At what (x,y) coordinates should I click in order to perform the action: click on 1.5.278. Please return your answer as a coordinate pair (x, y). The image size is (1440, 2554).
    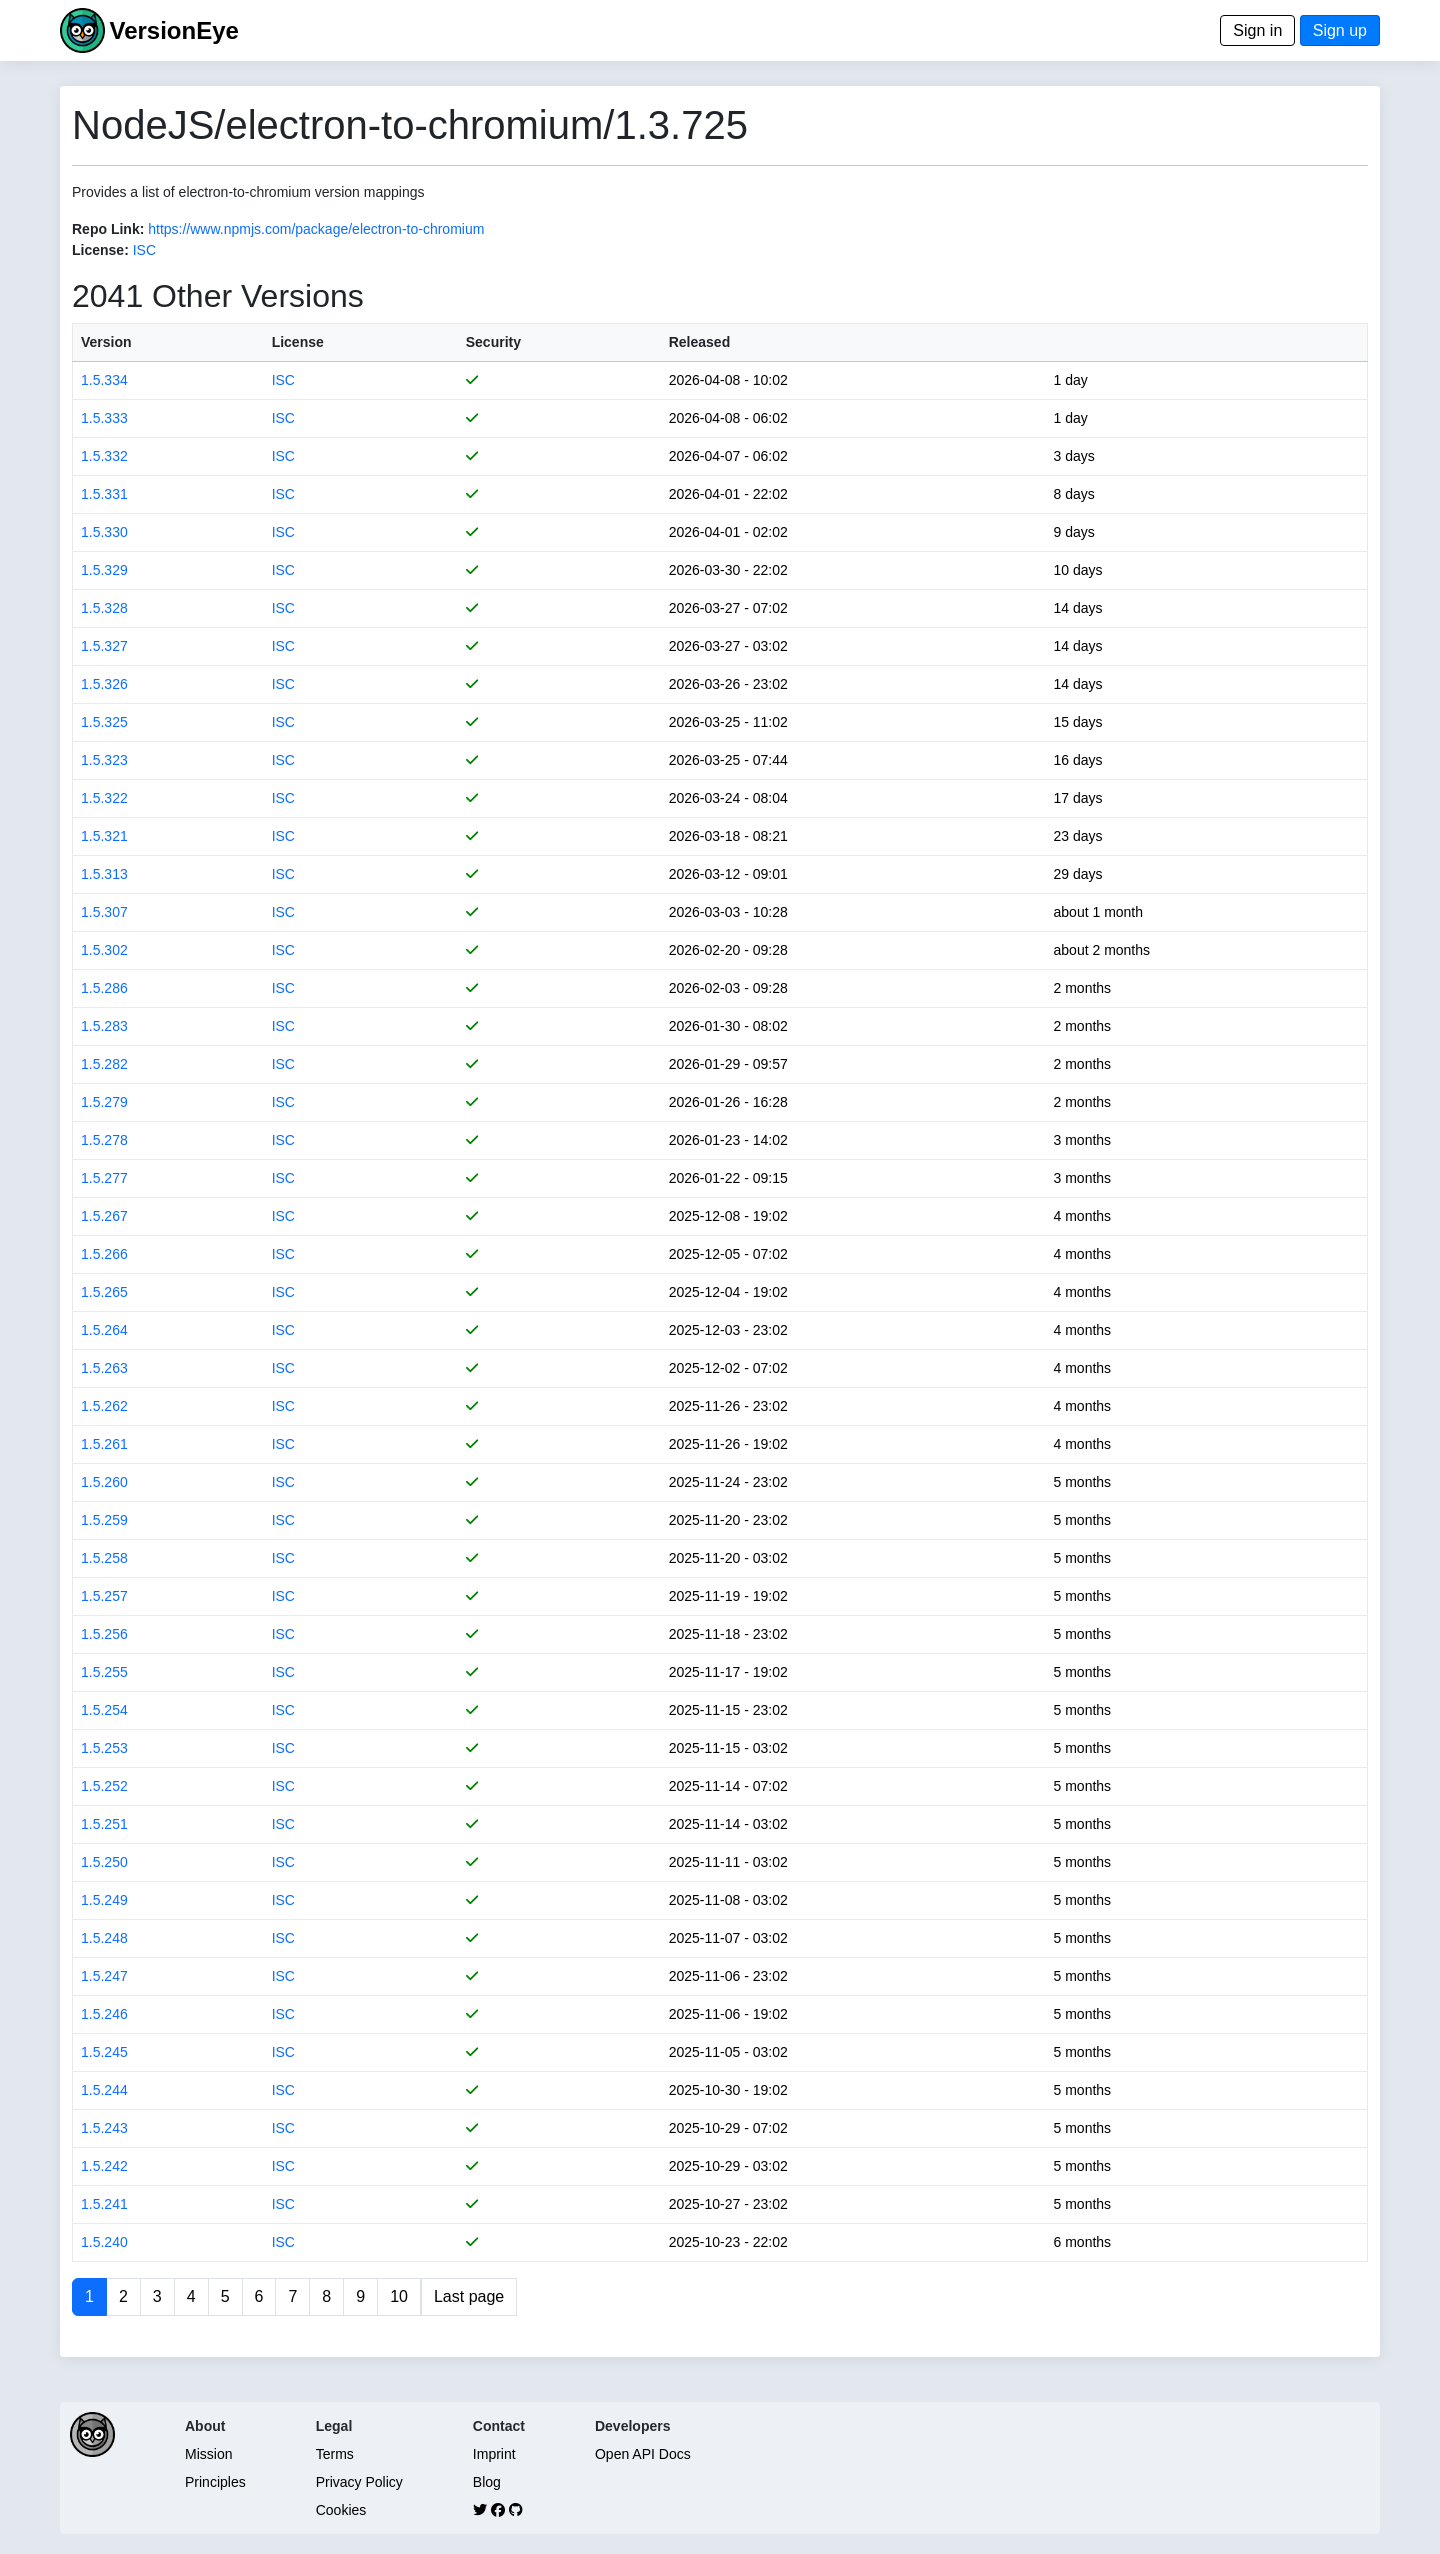
    Looking at the image, I should click on (104, 1140).